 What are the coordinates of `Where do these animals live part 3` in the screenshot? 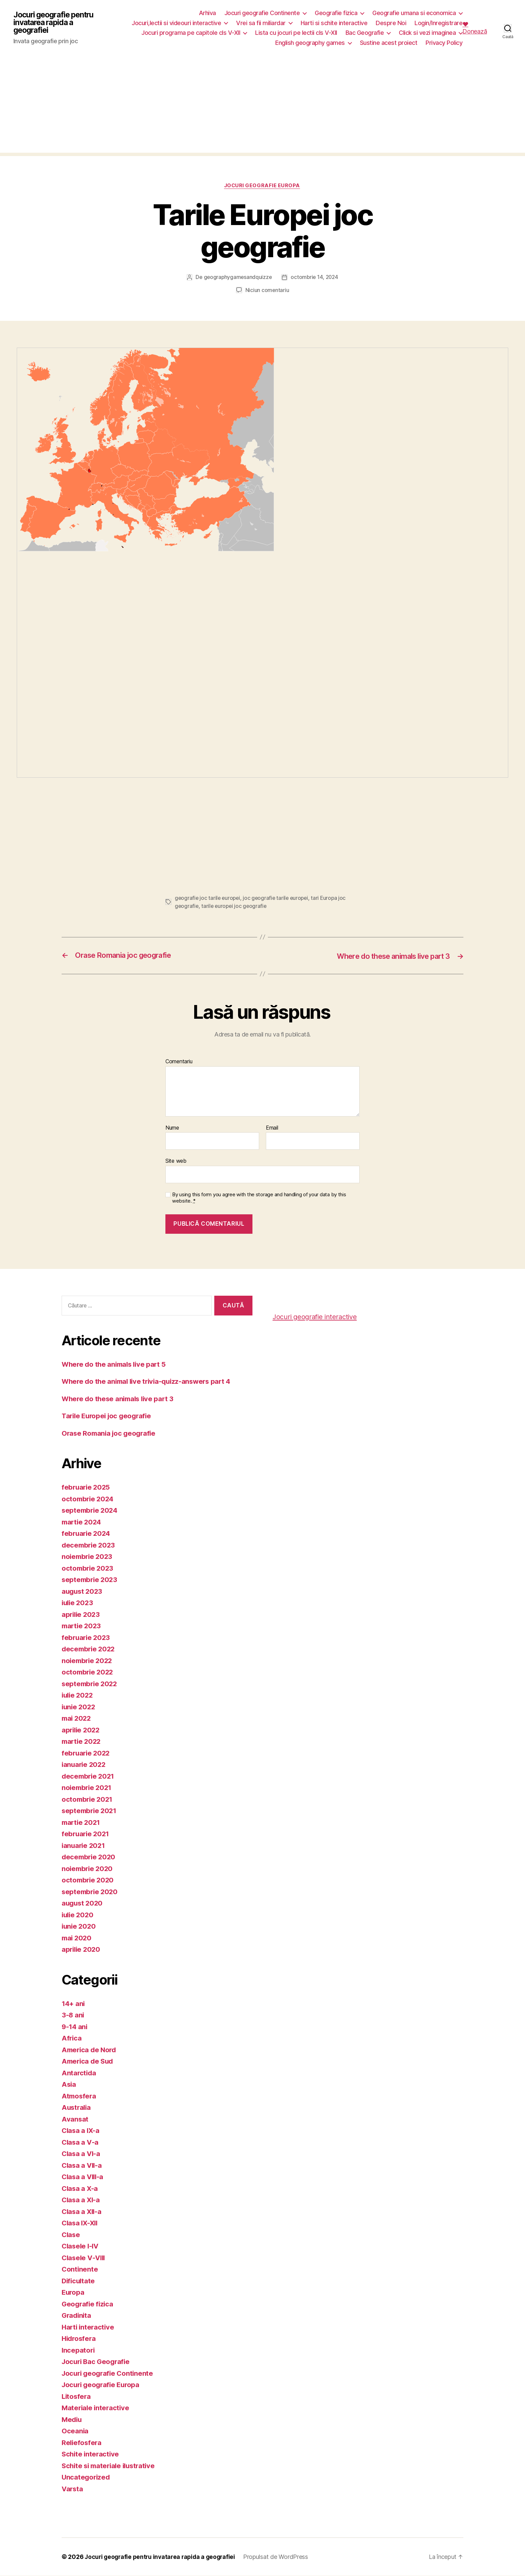 It's located at (120, 1398).